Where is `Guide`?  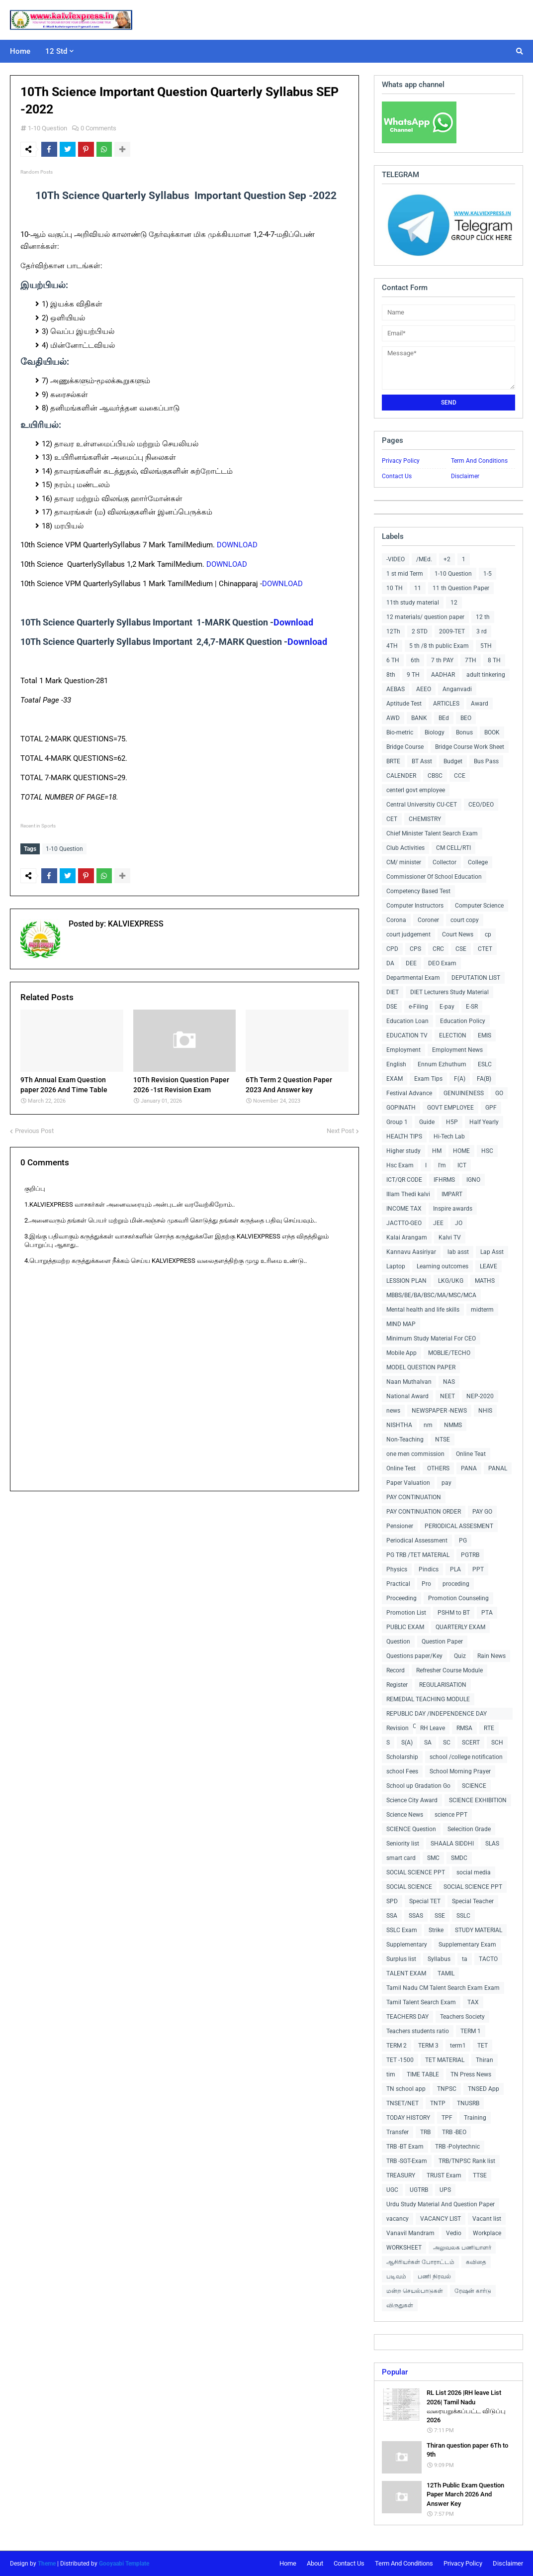 Guide is located at coordinates (427, 1122).